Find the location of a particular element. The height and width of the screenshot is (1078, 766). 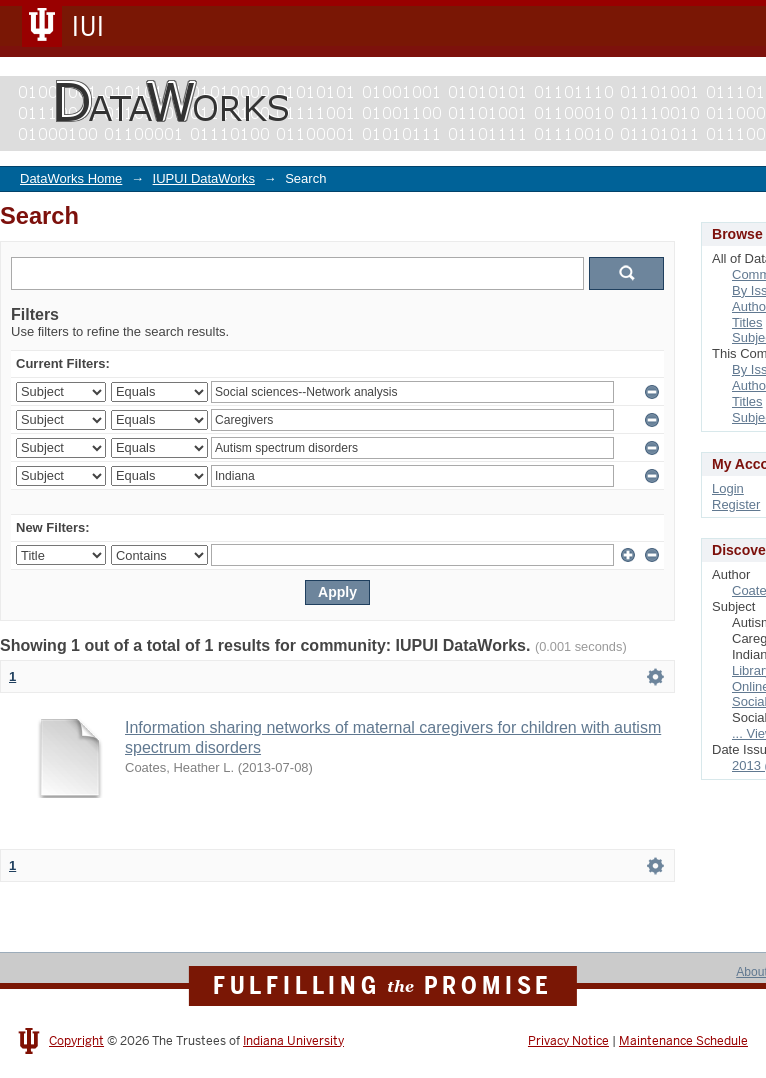

Login is located at coordinates (728, 488).